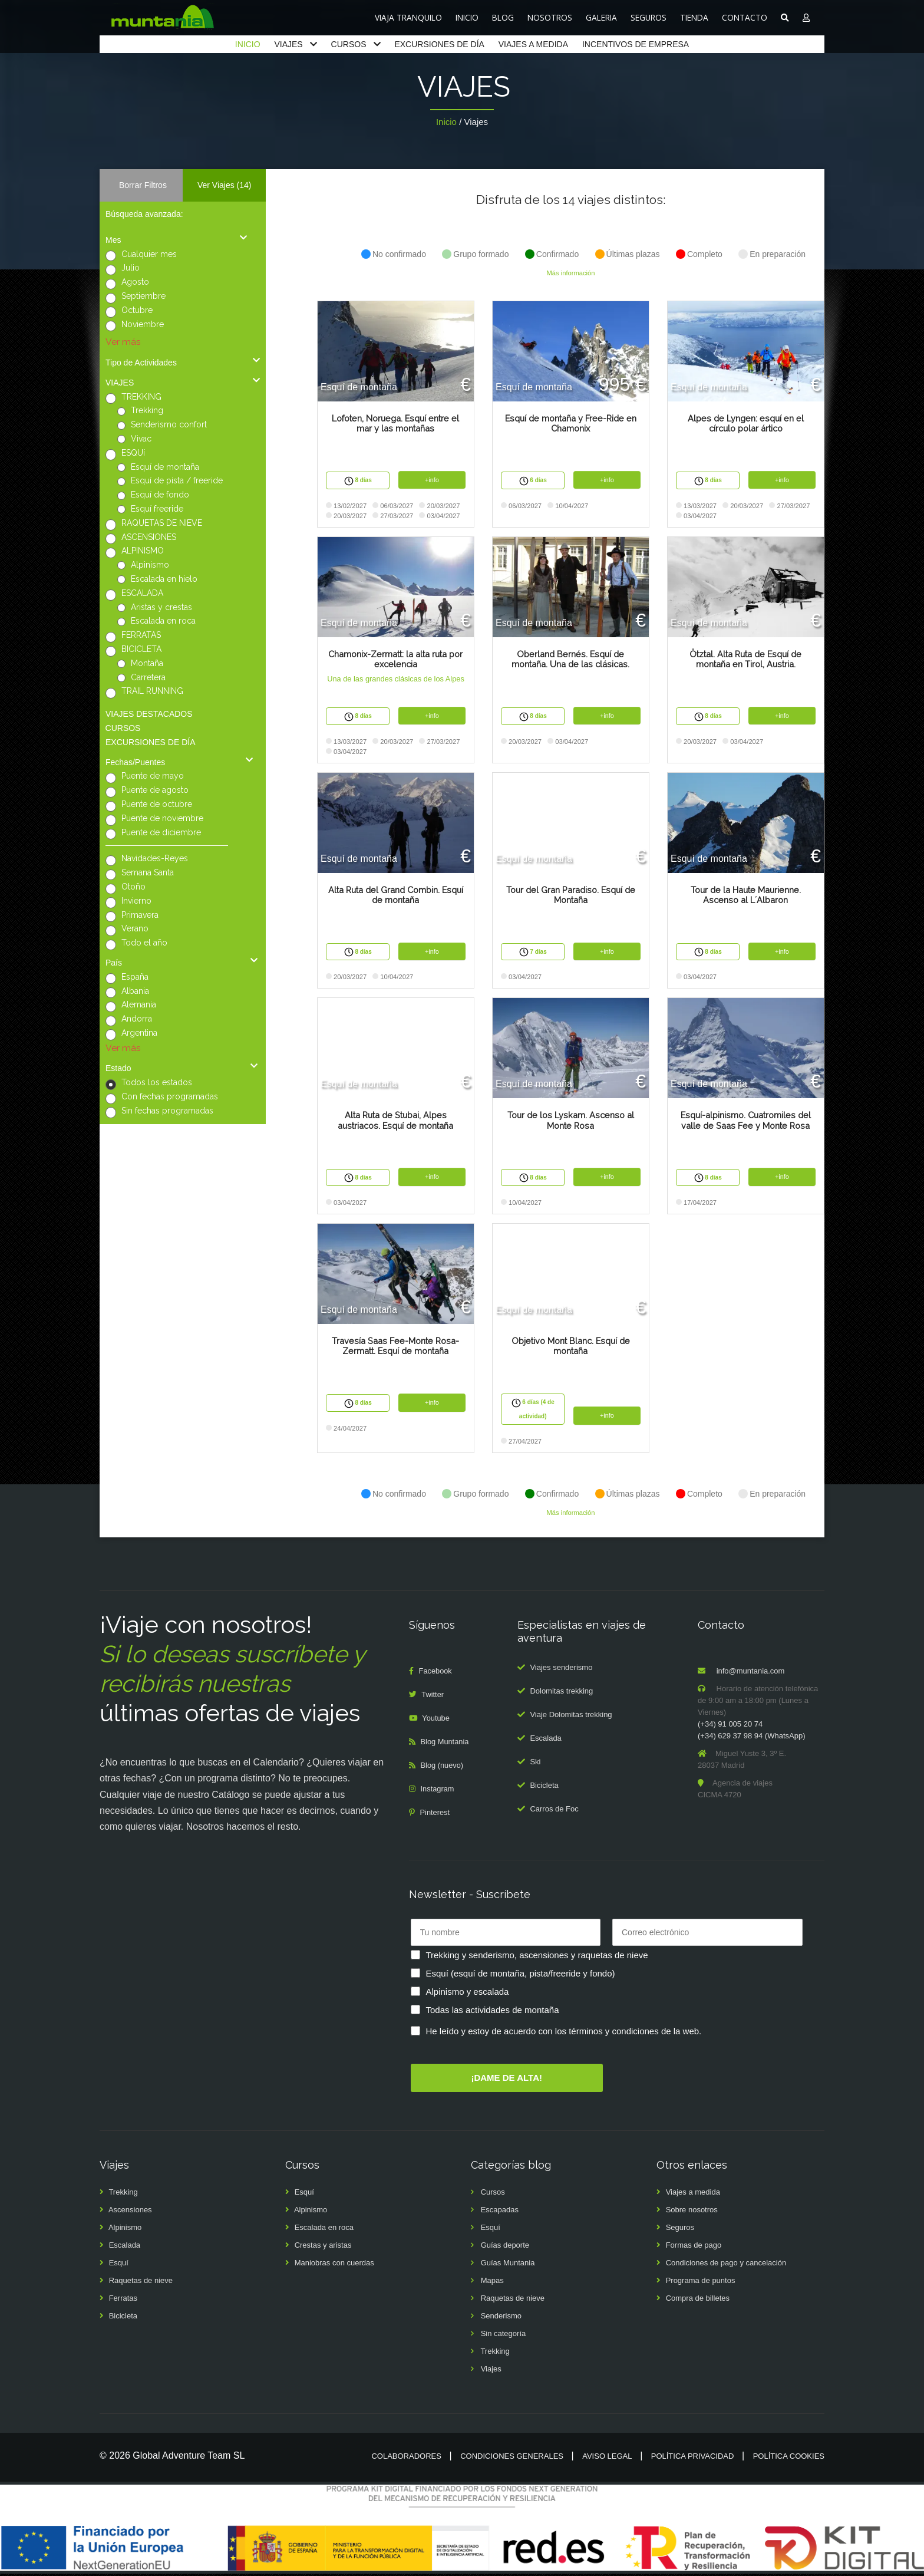 Image resolution: width=924 pixels, height=2576 pixels. What do you see at coordinates (142, 550) in the screenshot?
I see `ALPINISMO` at bounding box center [142, 550].